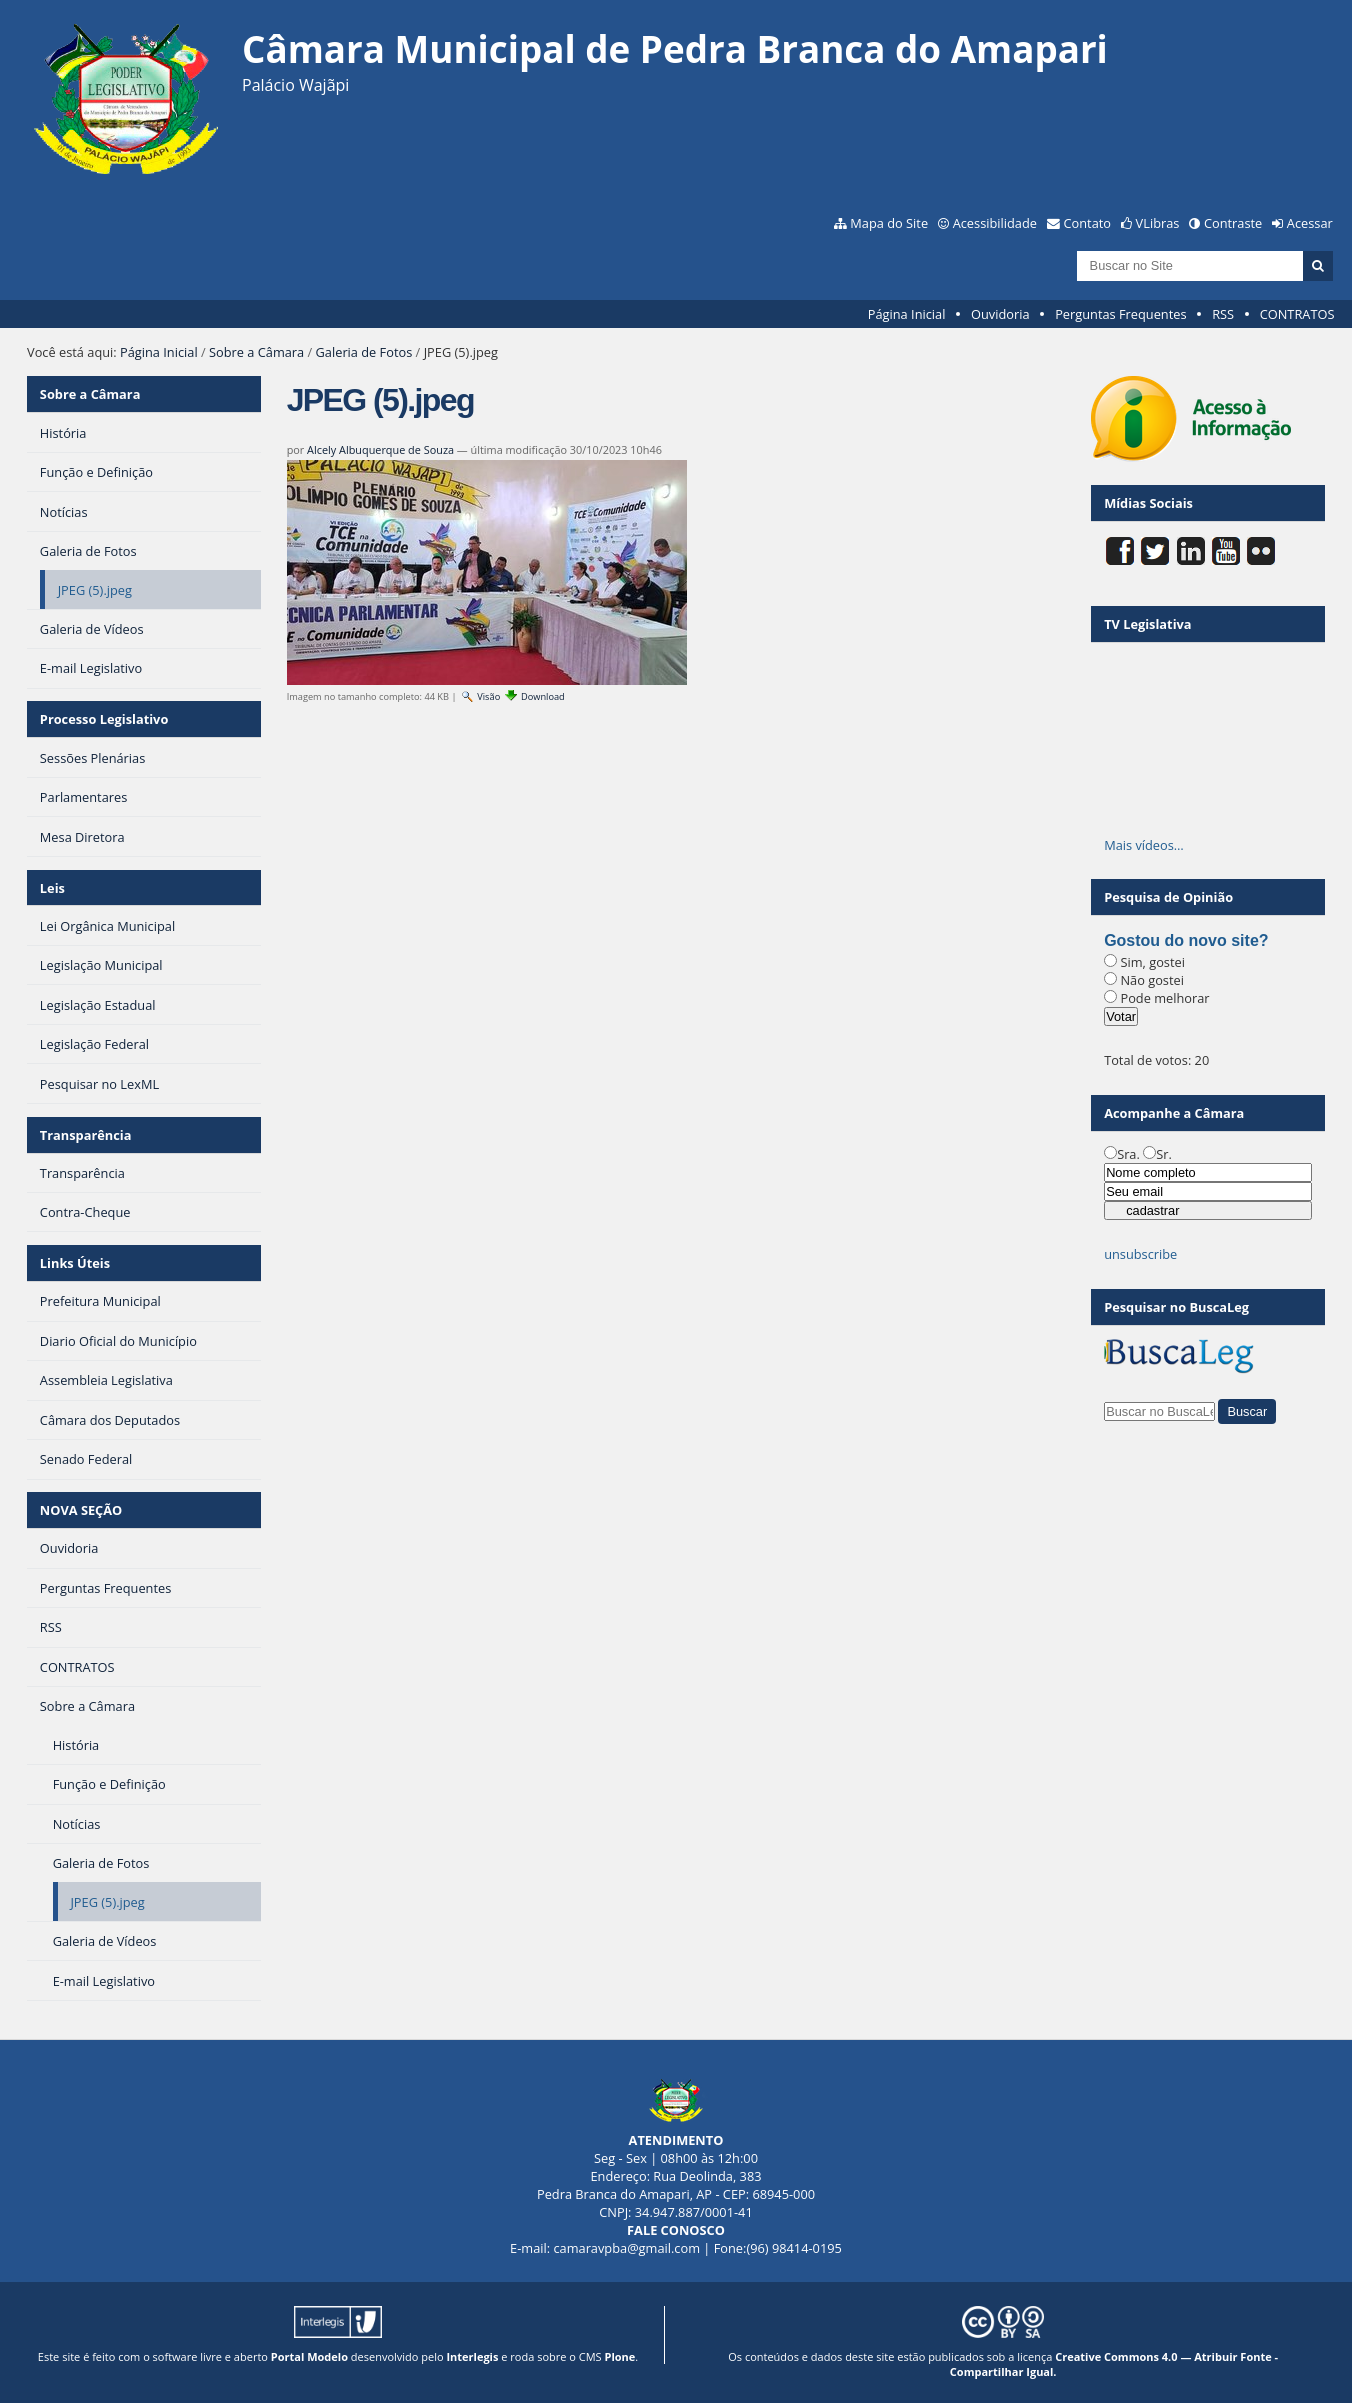  Describe the element at coordinates (995, 223) in the screenshot. I see `Acessibilidade` at that location.